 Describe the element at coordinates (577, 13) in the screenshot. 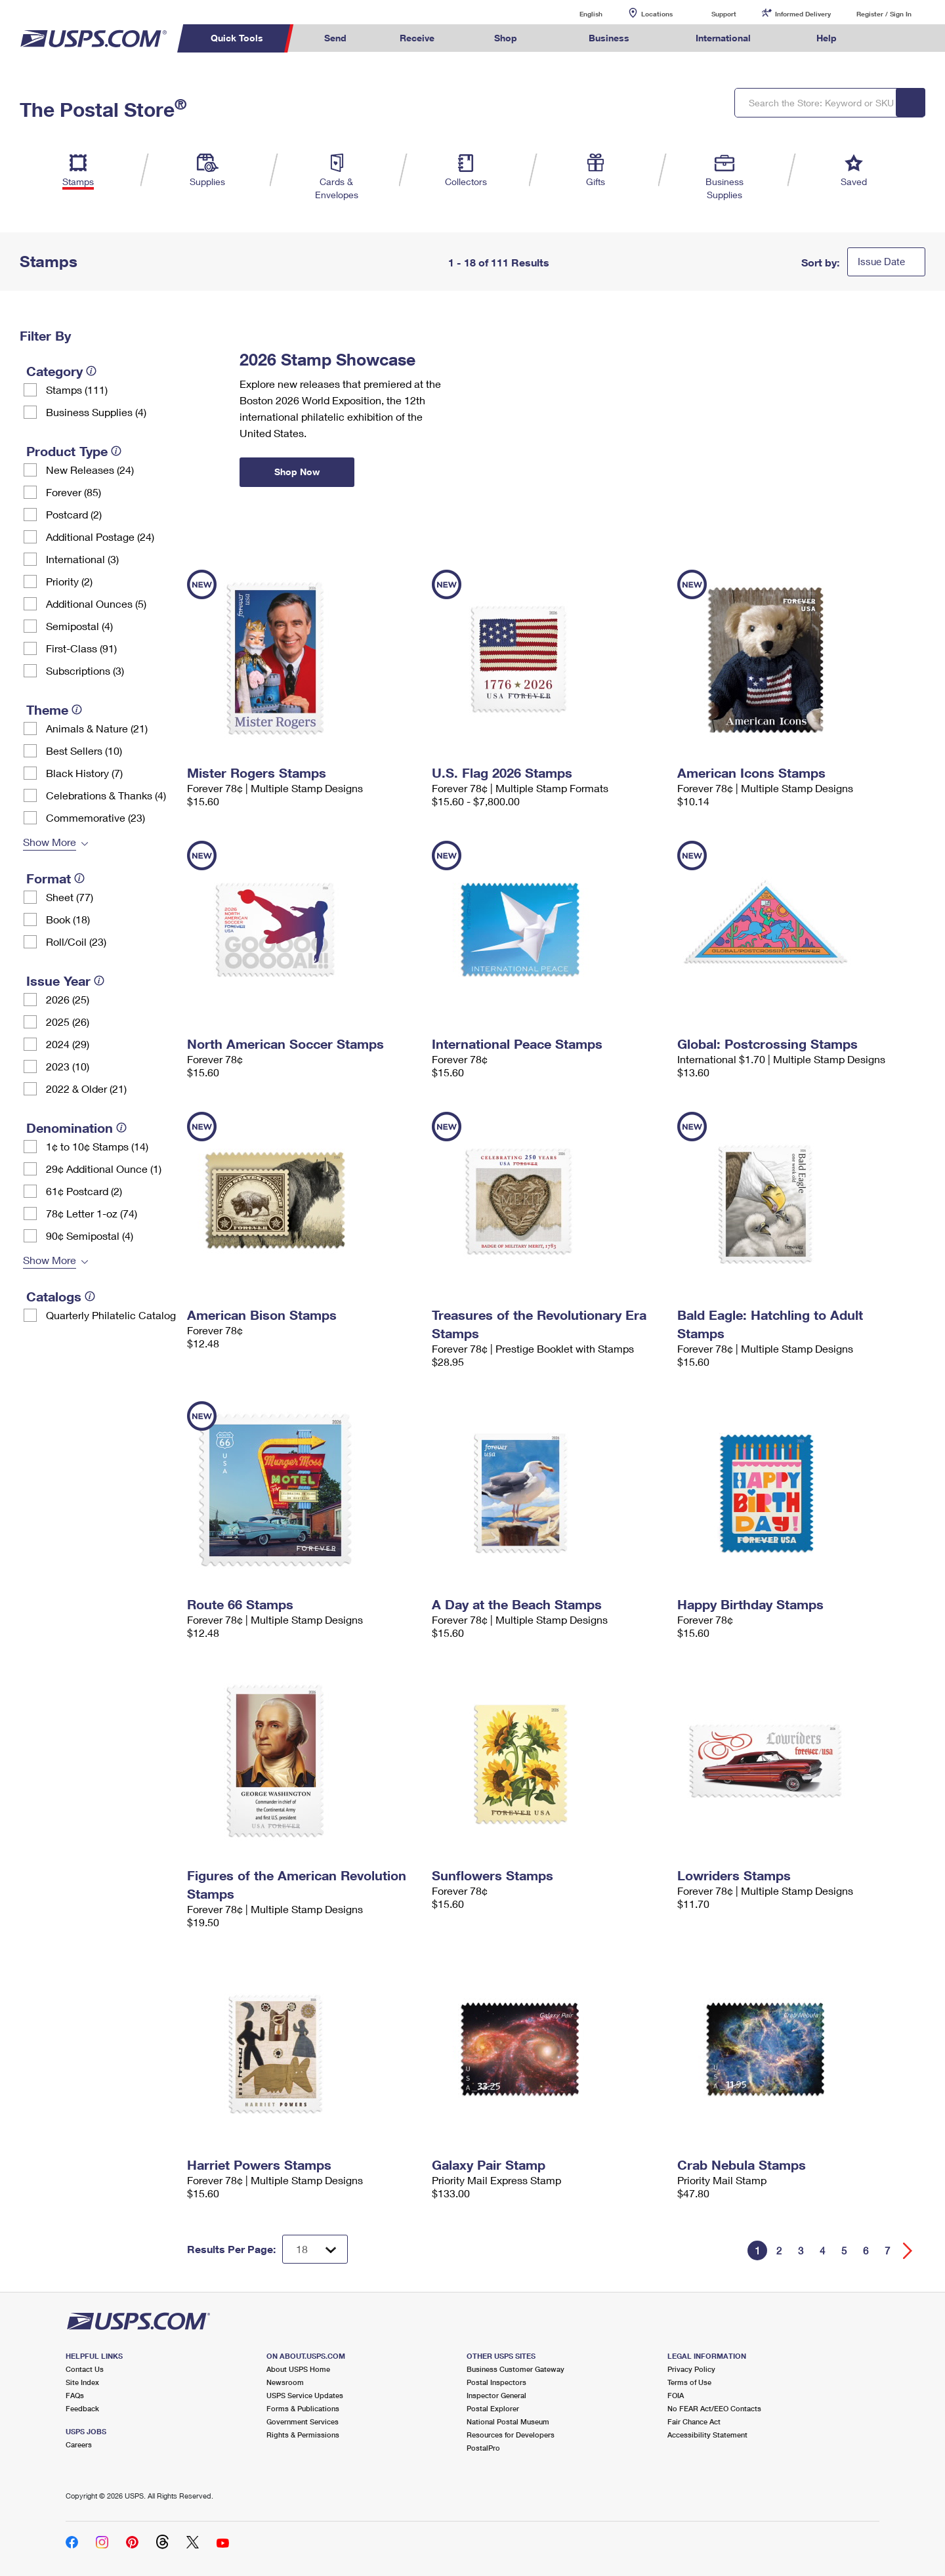

I see `English` at that location.